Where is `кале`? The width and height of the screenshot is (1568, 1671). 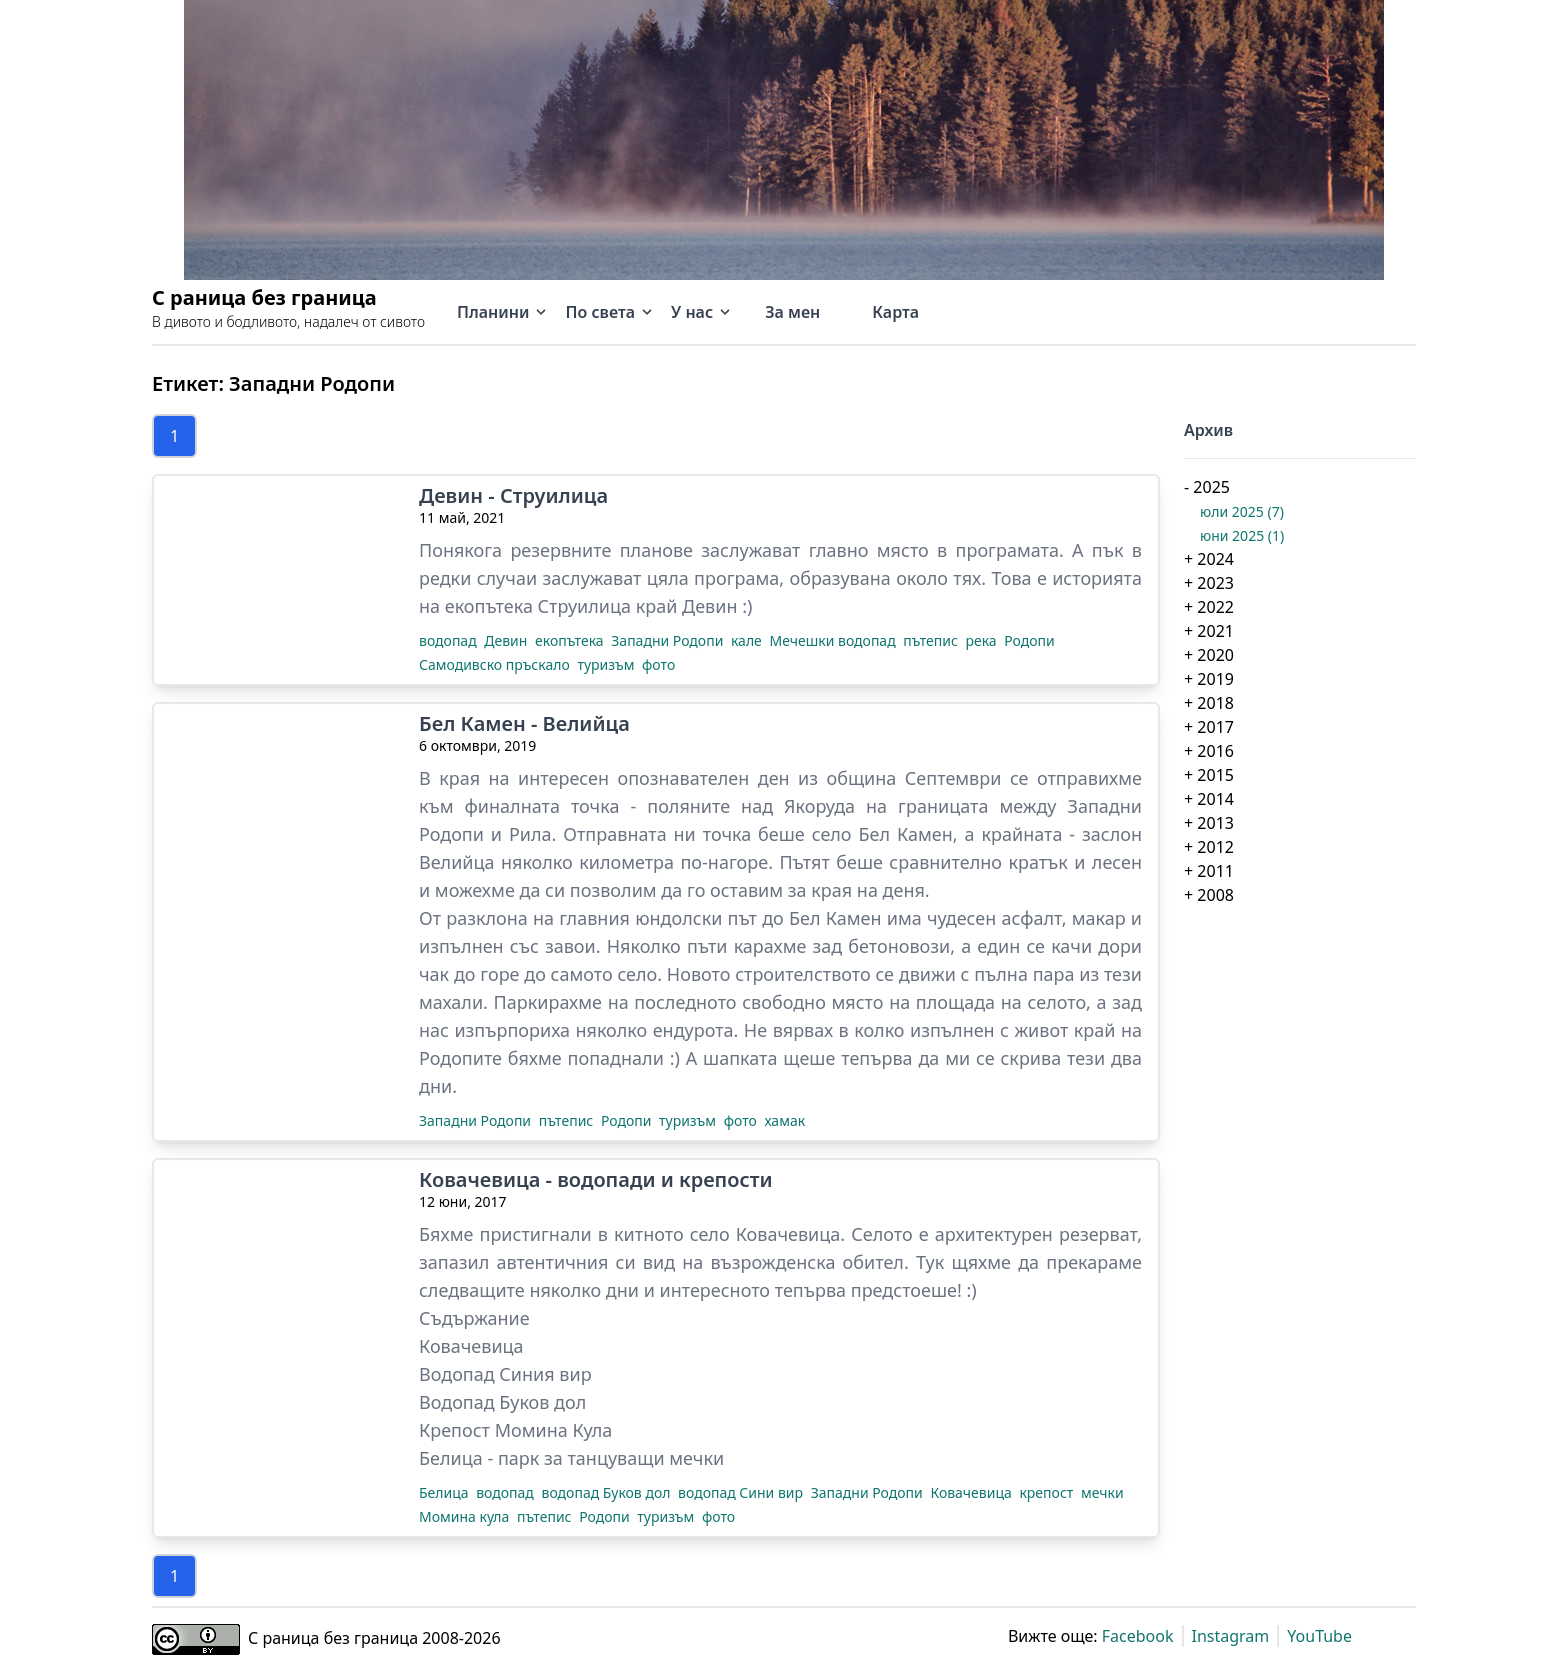
кале is located at coordinates (748, 640).